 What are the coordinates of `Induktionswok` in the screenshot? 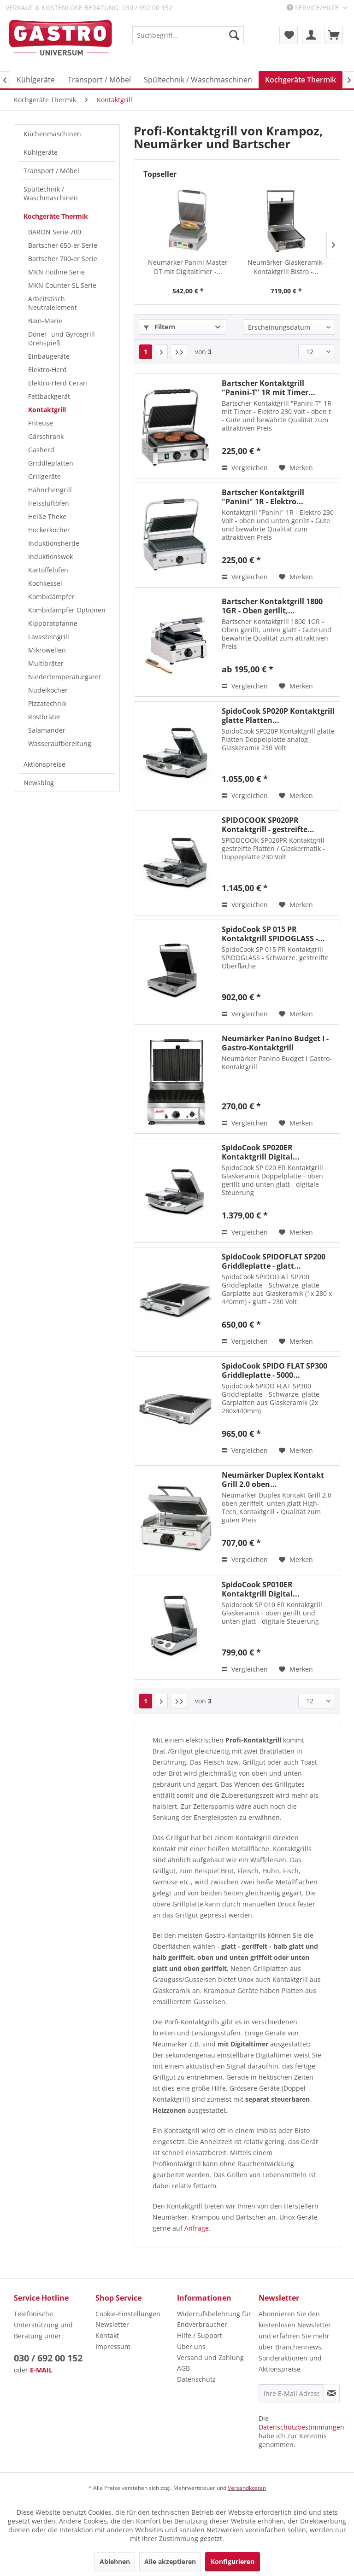 It's located at (50, 556).